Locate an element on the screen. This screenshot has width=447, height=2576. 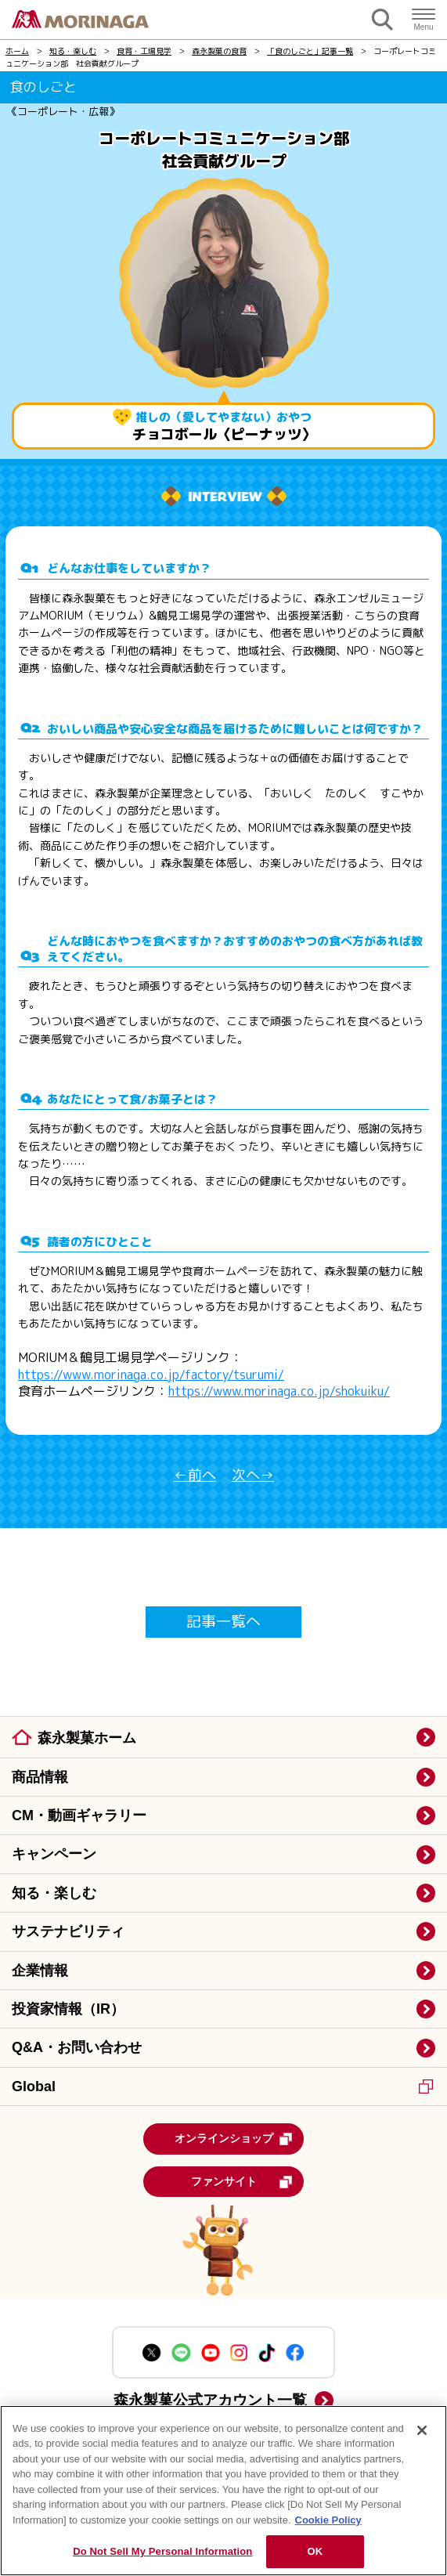
[region] is located at coordinates (223, 2490).